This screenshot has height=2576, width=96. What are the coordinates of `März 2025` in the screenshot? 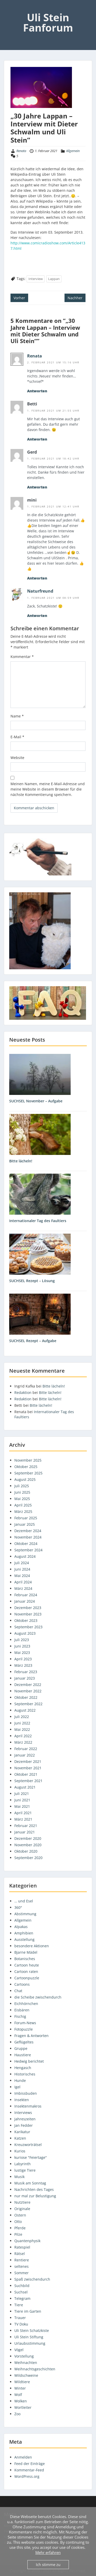 It's located at (23, 1511).